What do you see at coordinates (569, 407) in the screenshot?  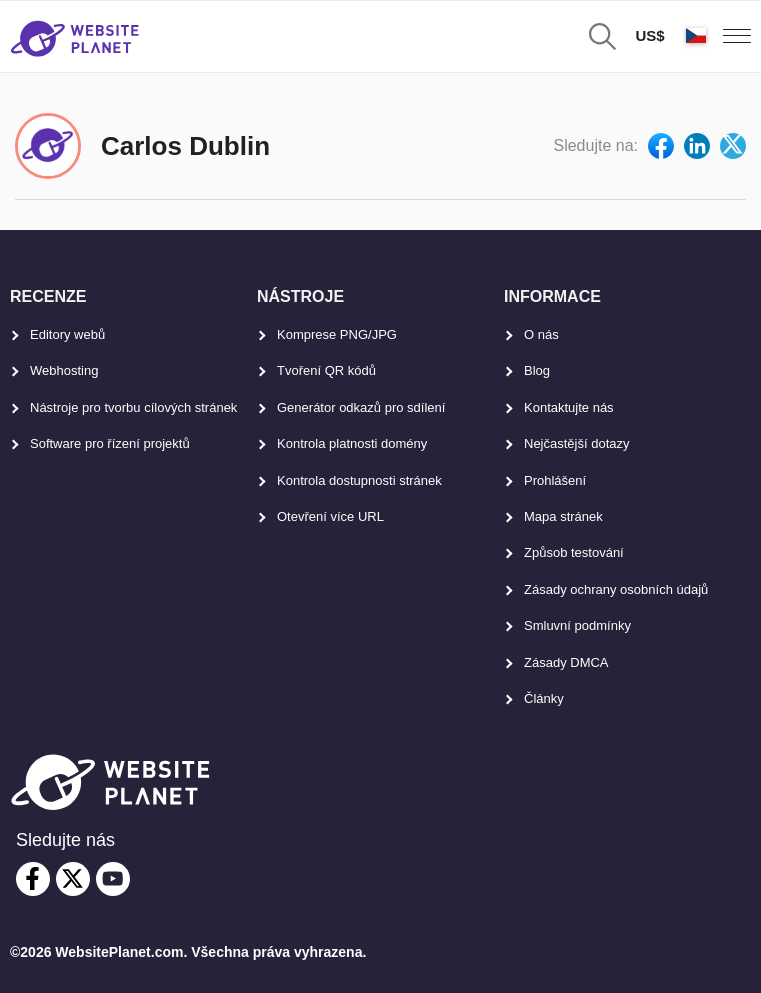 I see `Kontaktujte nás` at bounding box center [569, 407].